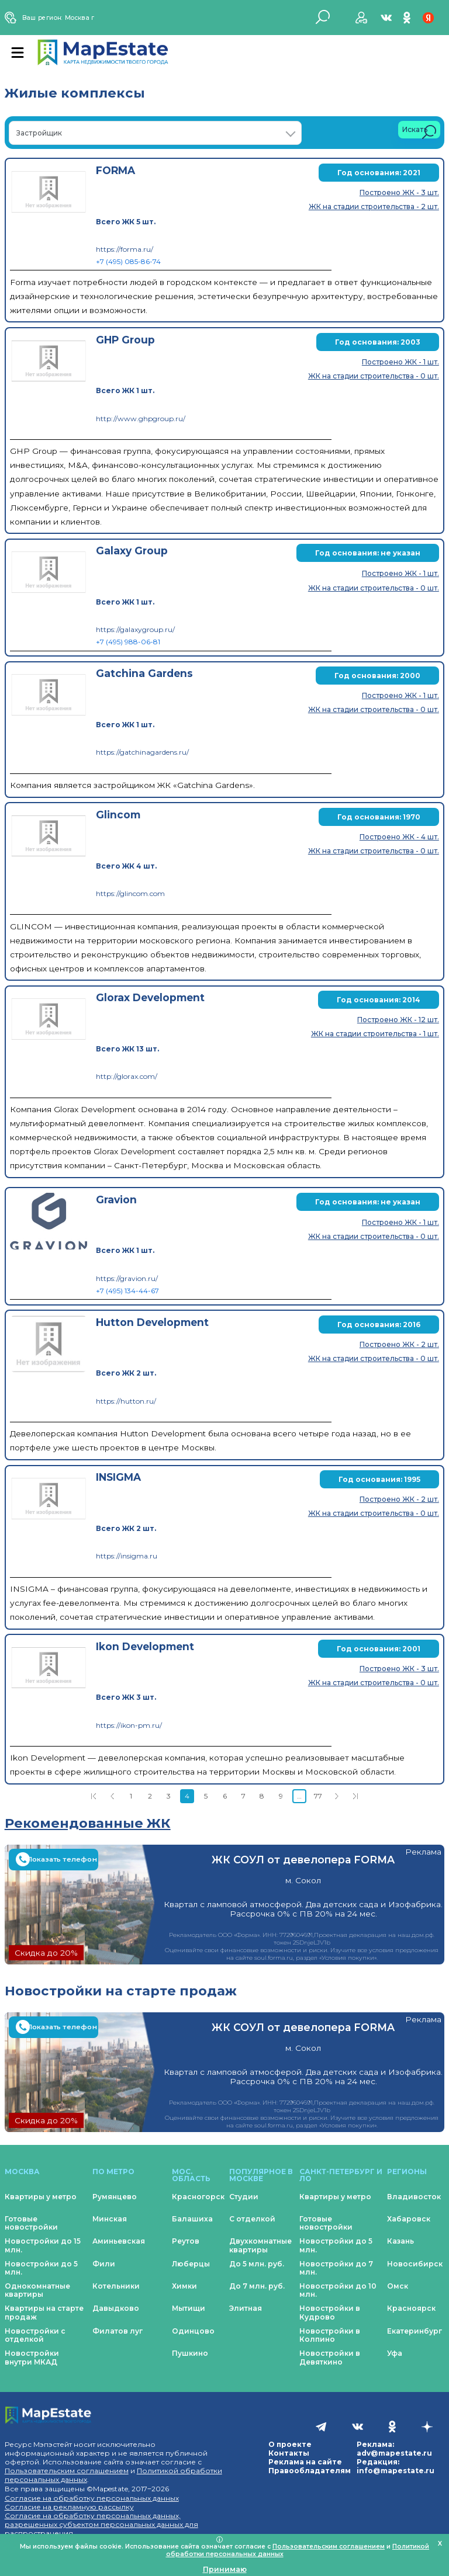 The width and height of the screenshot is (449, 2576). I want to click on Новостройки в Колпино, so click(329, 2335).